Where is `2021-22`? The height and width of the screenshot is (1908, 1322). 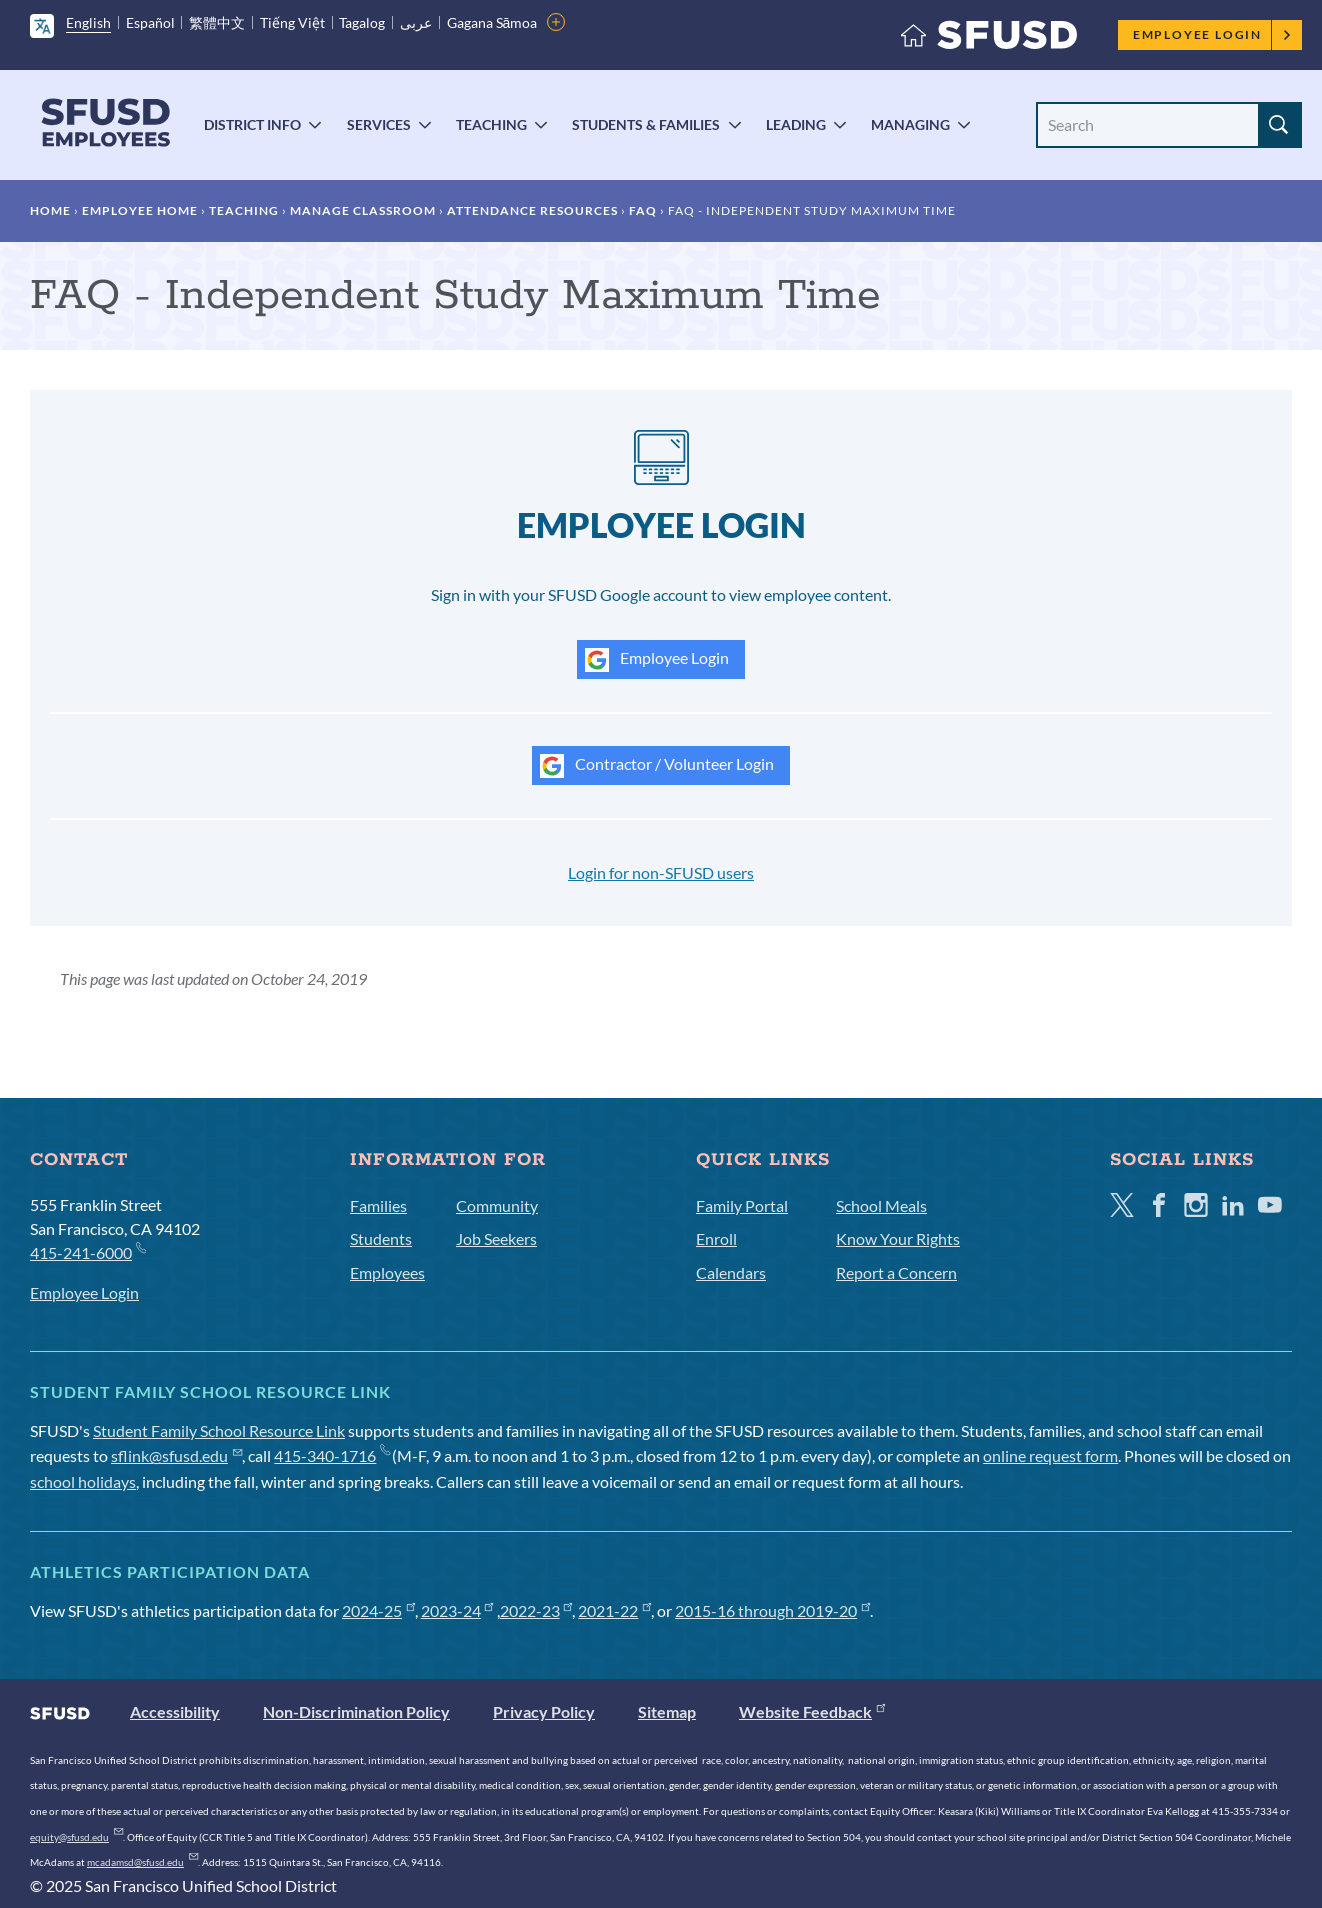 2021-22 is located at coordinates (614, 1610).